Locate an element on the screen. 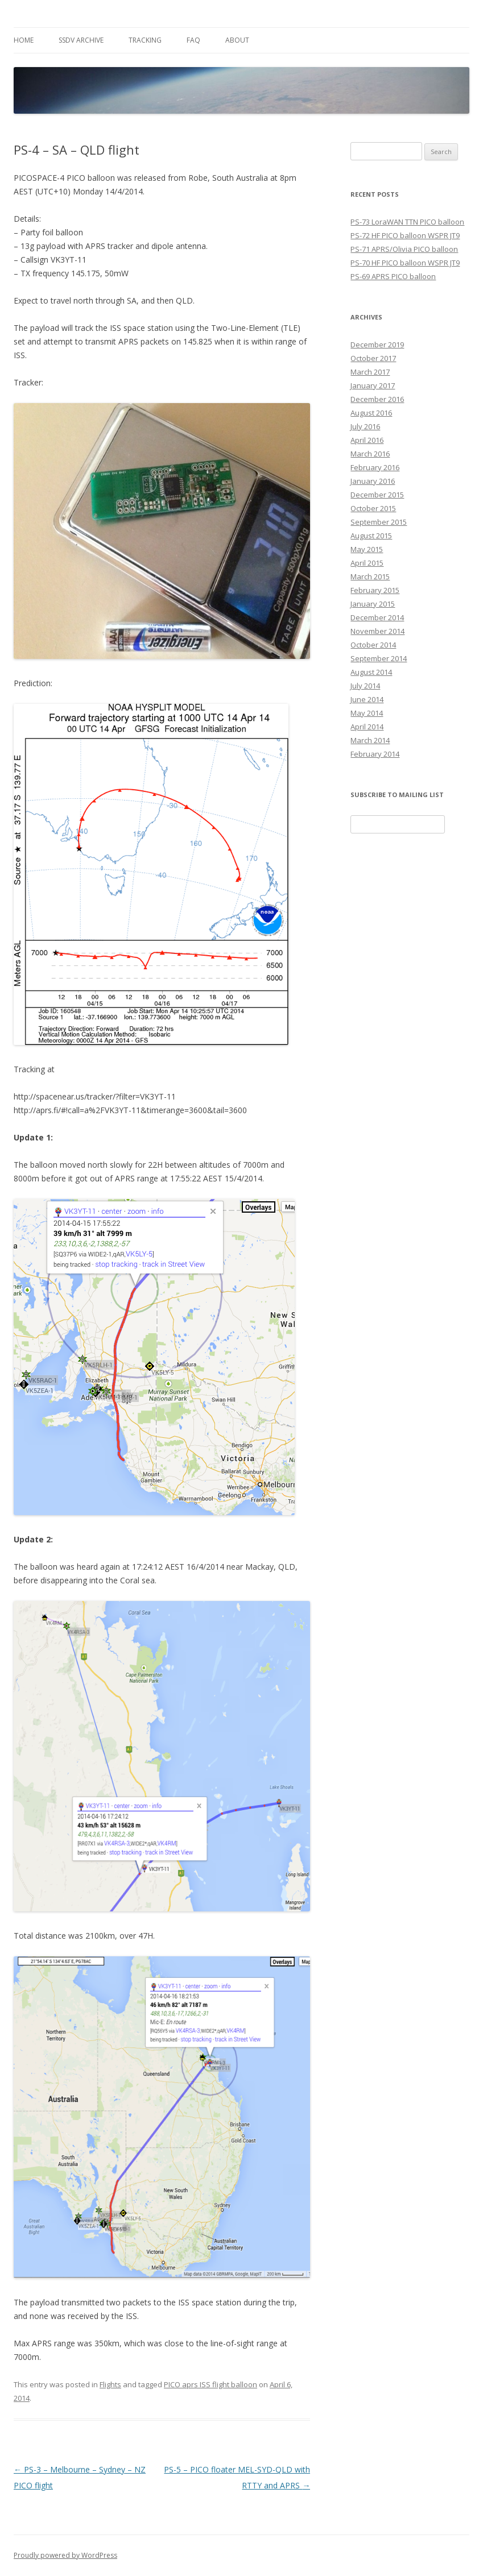  April 2015 is located at coordinates (366, 563).